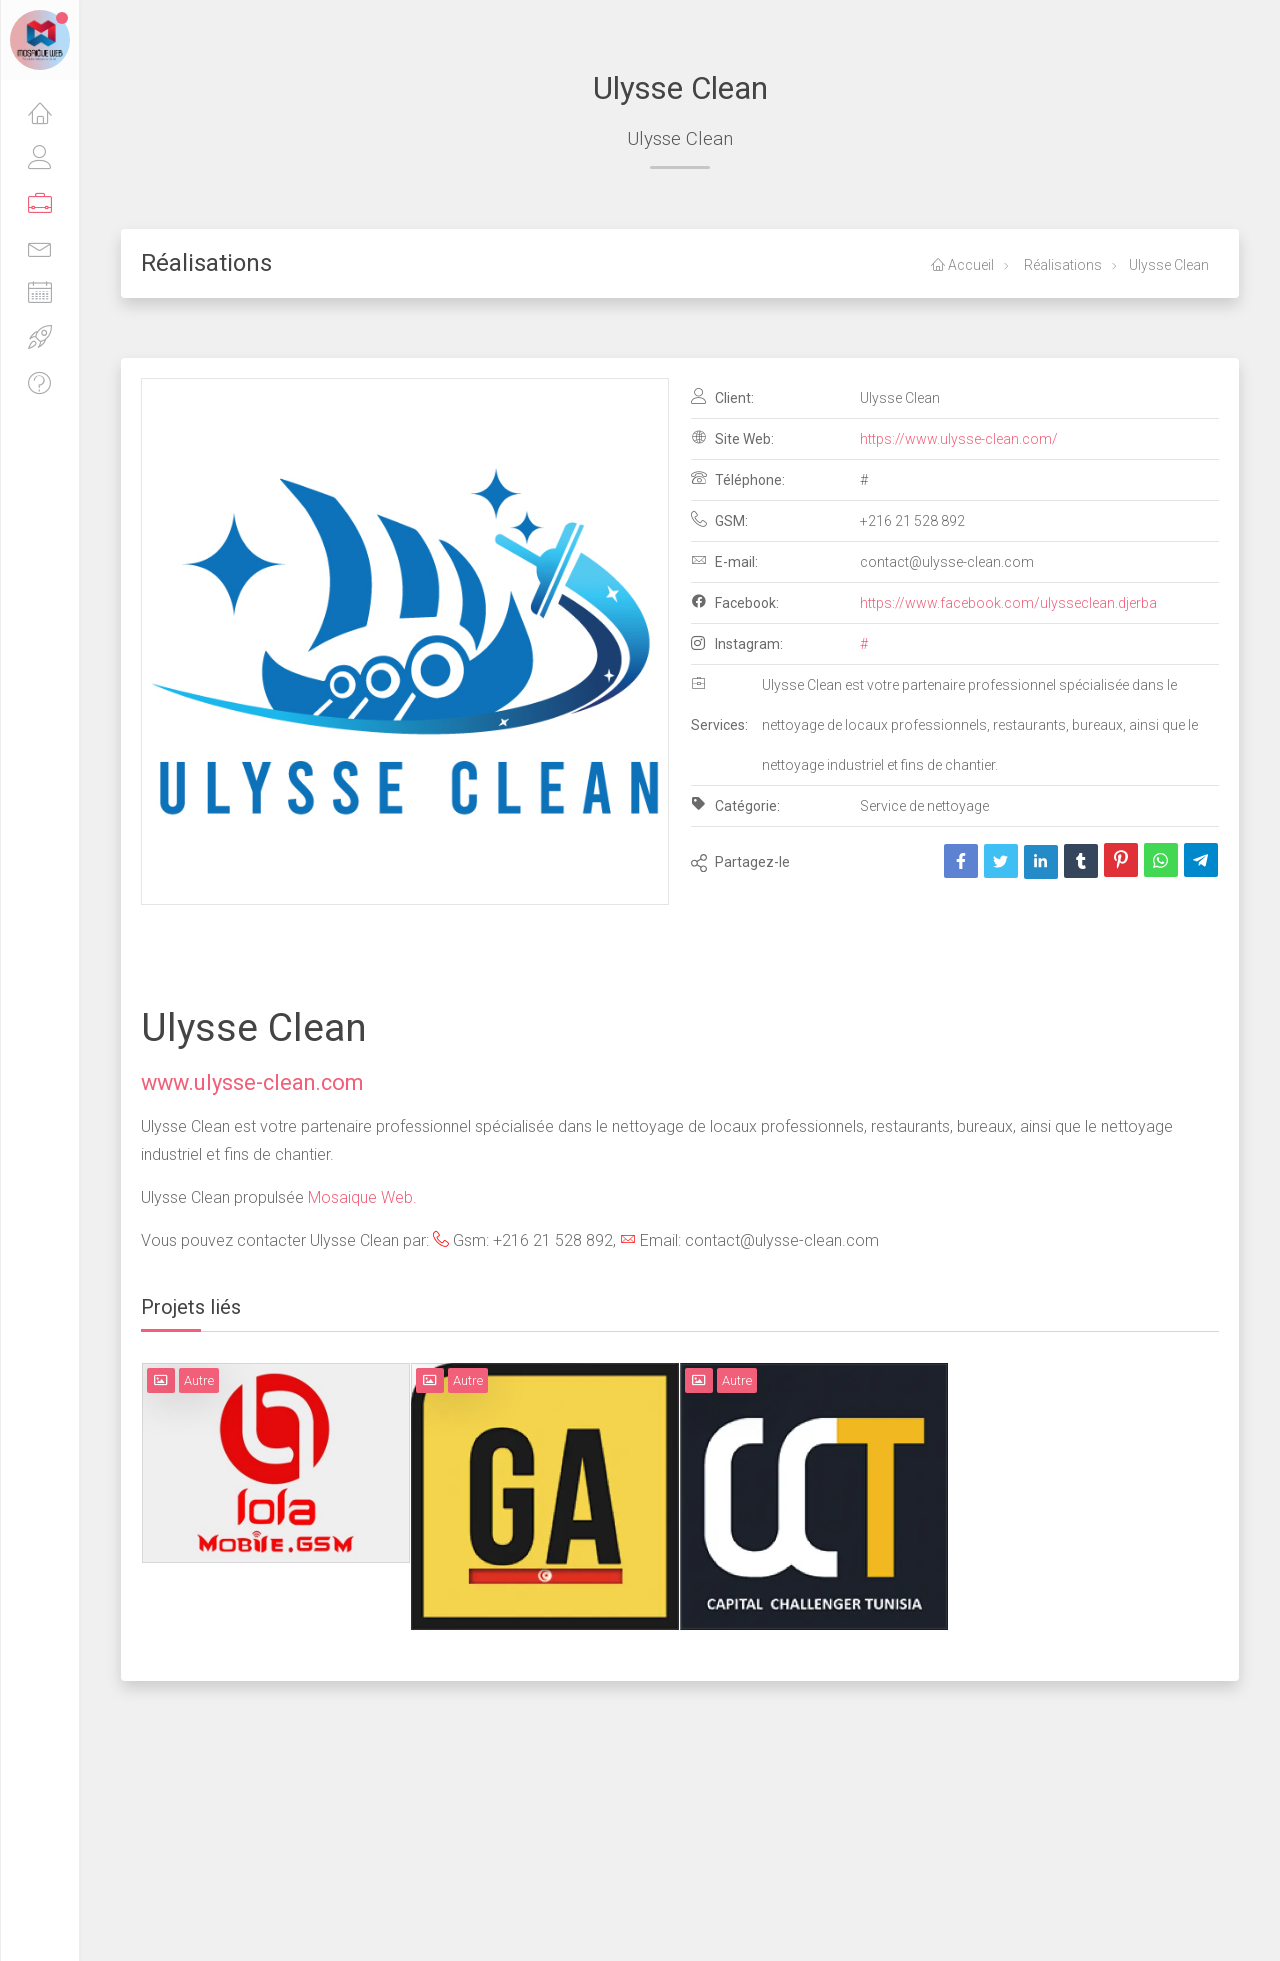 This screenshot has width=1280, height=1961. Describe the element at coordinates (724, 561) in the screenshot. I see `E-mail:` at that location.